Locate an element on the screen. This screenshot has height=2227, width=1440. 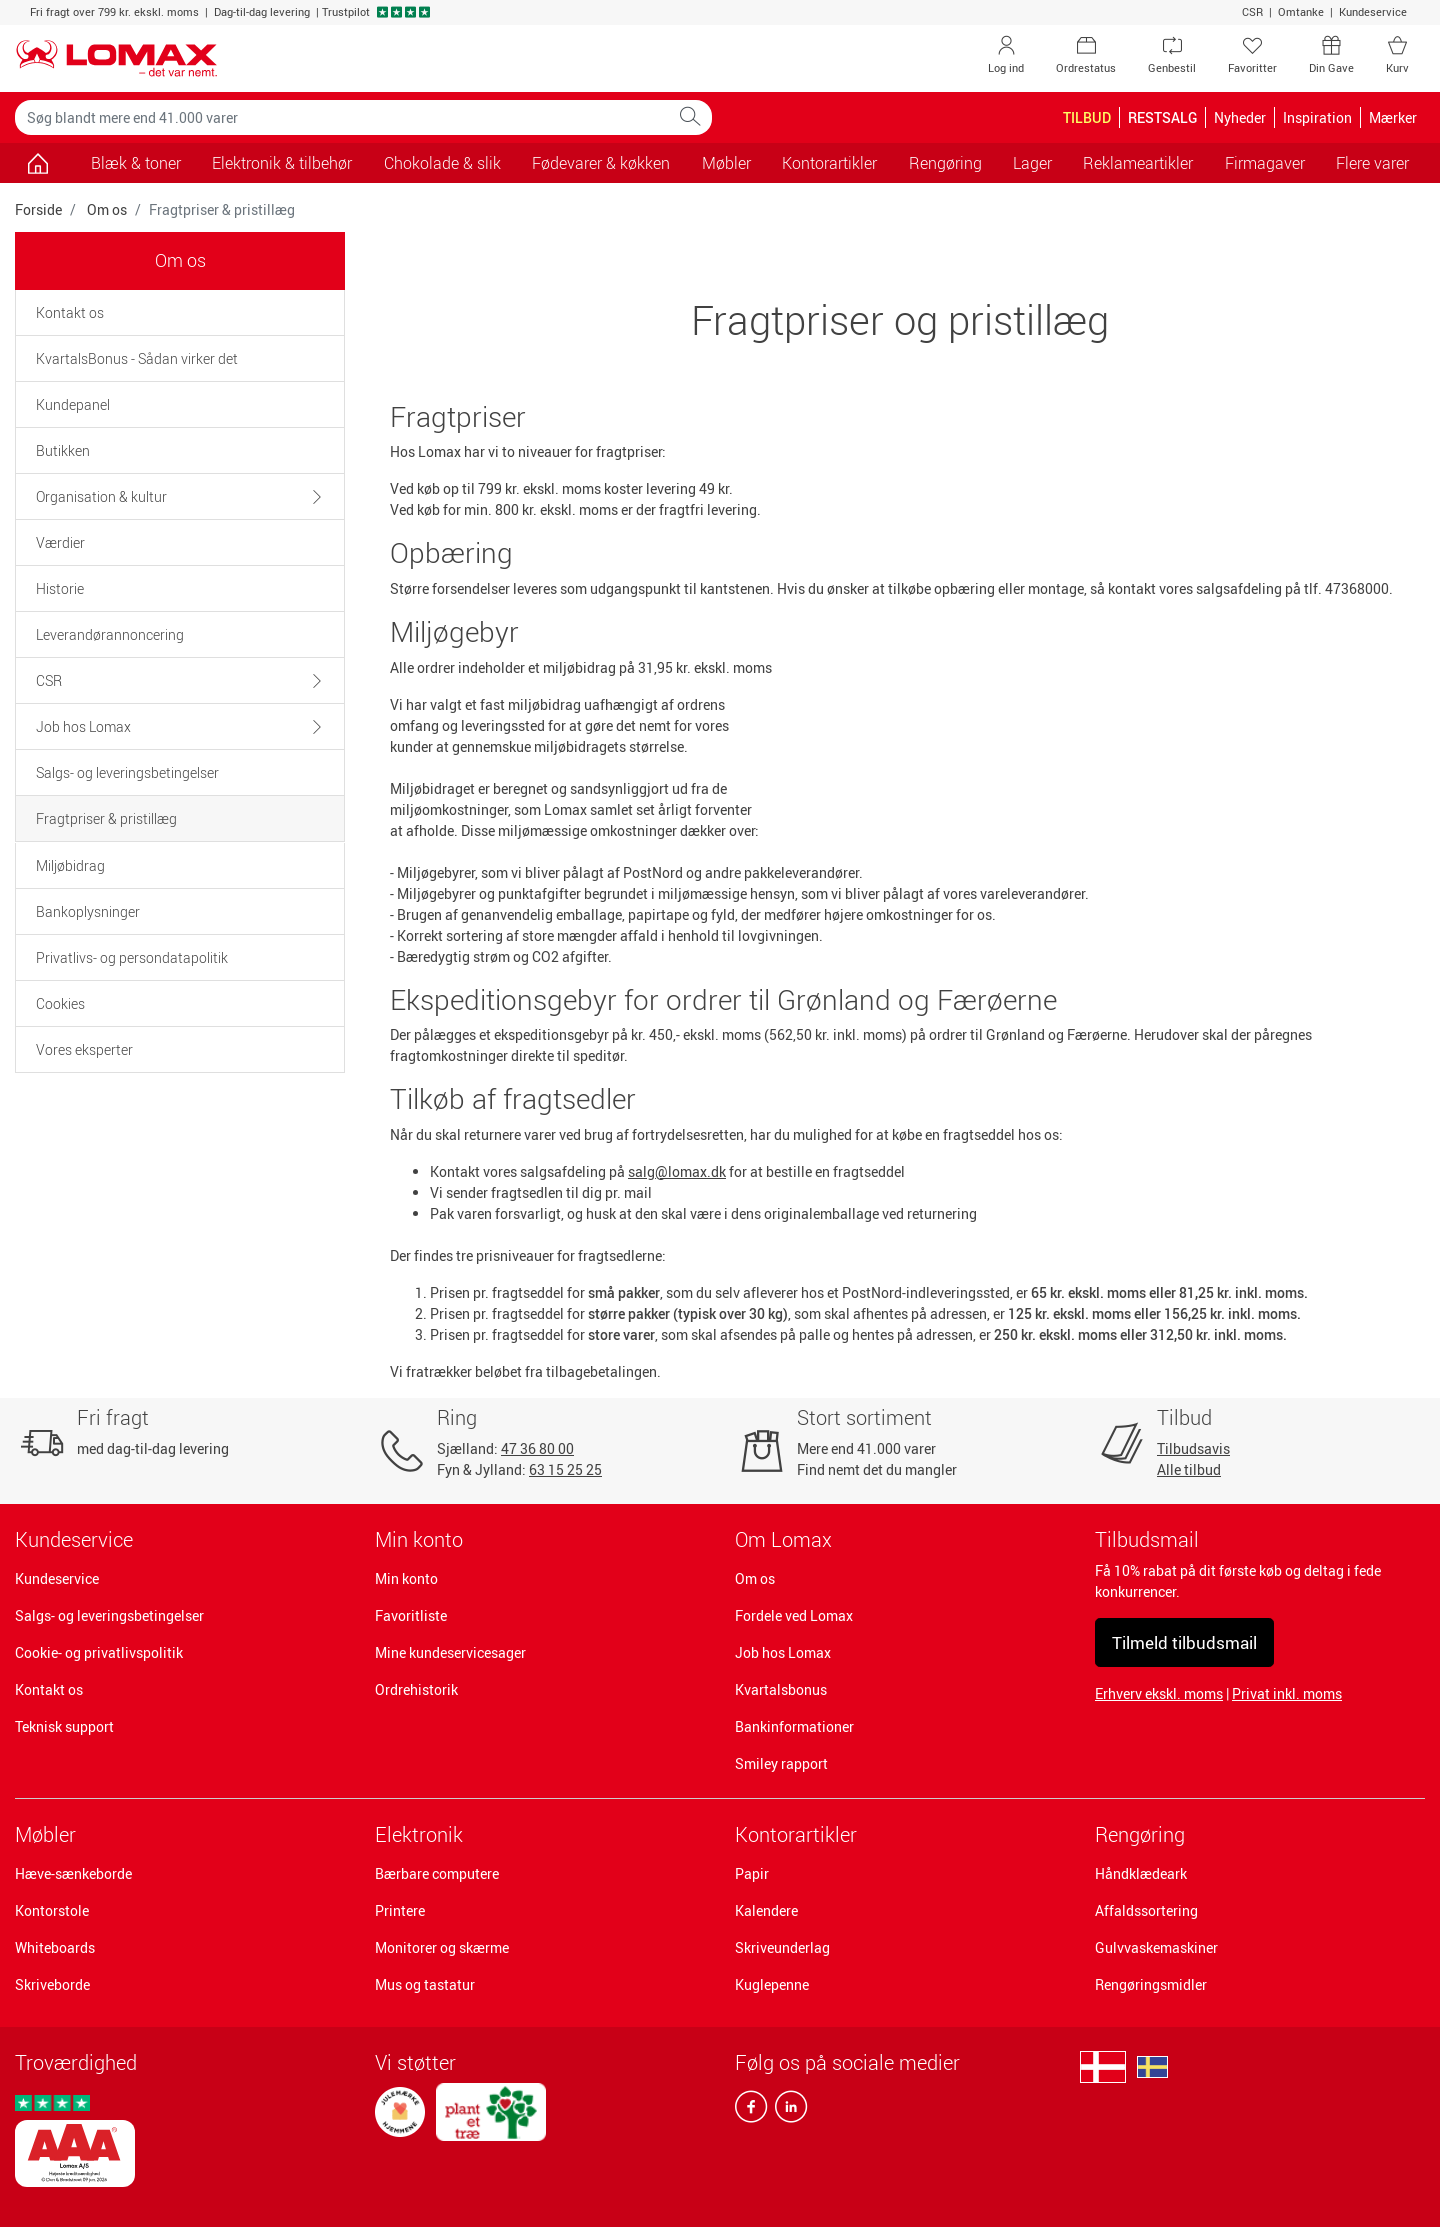
[button] is located at coordinates (307, 496).